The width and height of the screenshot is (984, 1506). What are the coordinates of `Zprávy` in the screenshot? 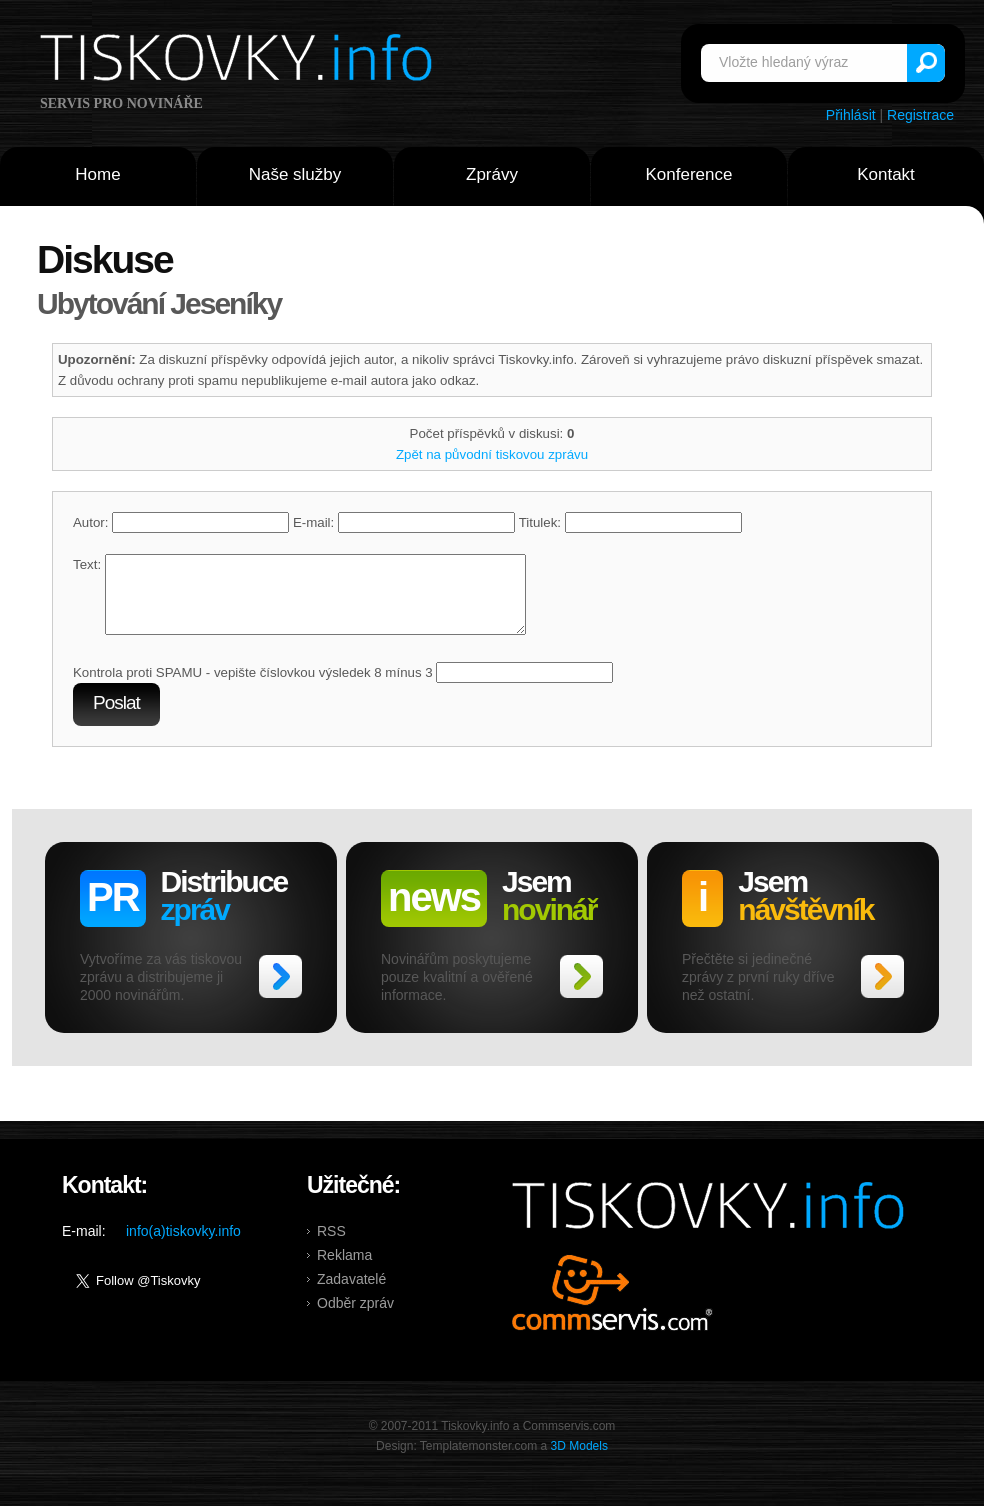 It's located at (492, 174).